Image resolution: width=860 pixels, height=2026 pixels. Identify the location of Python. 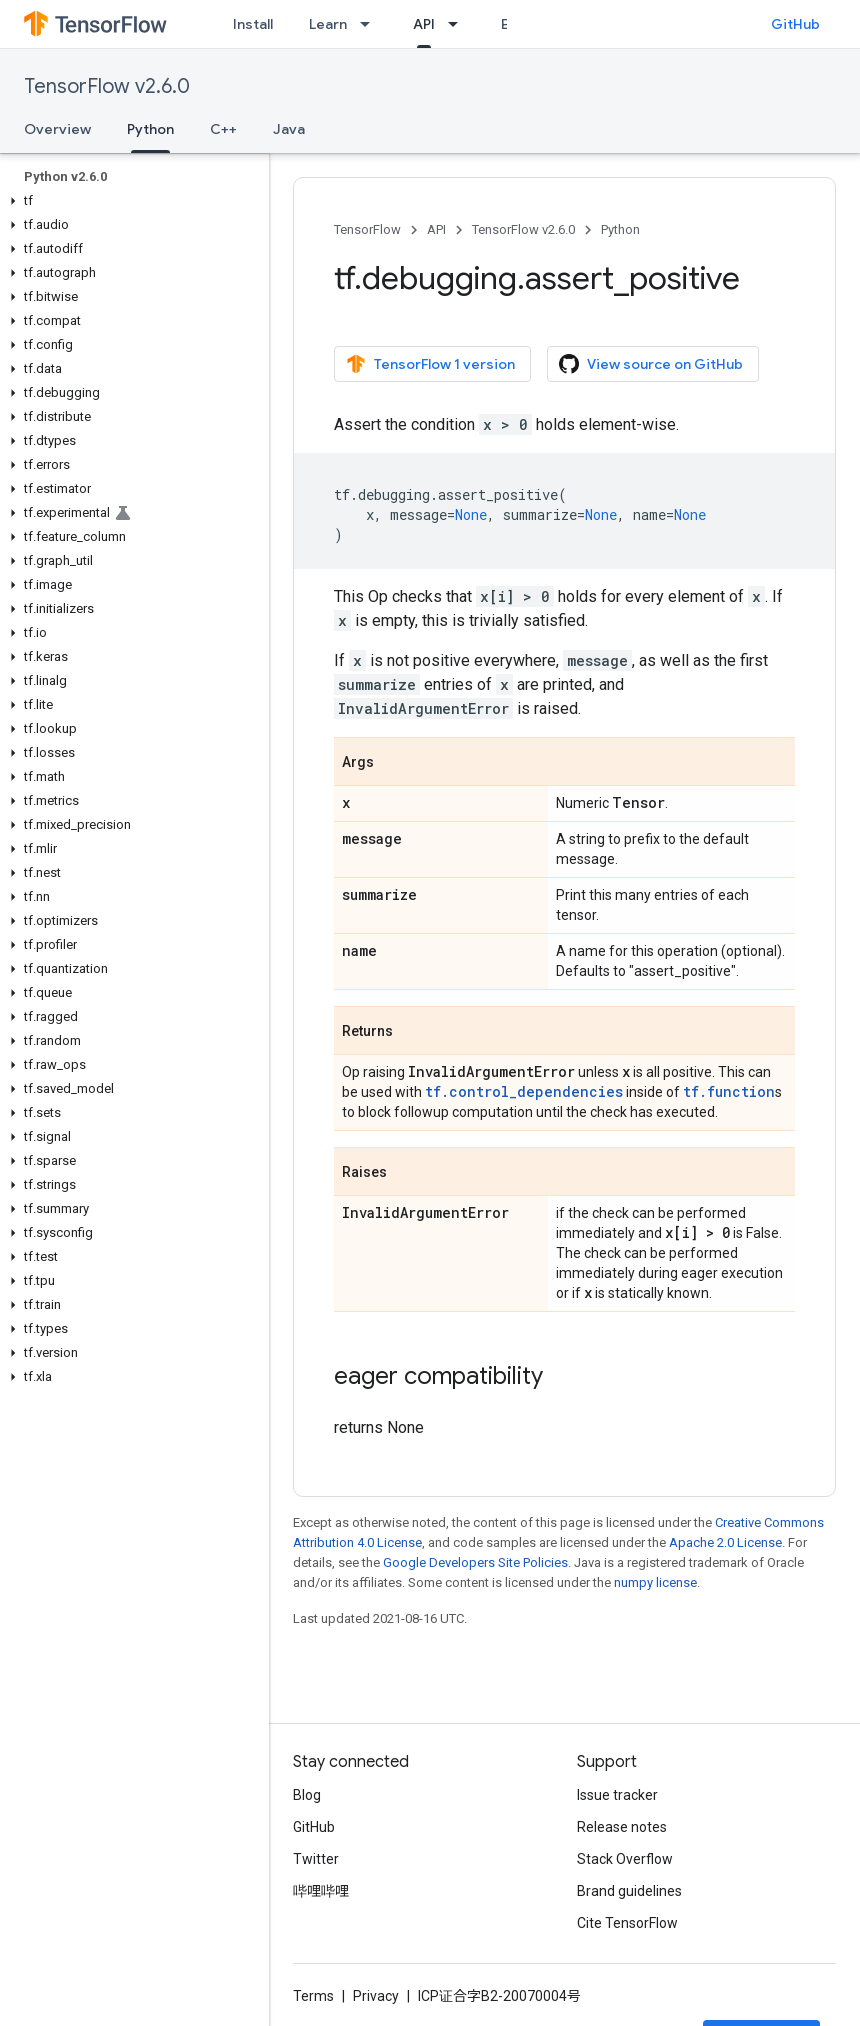
(620, 229).